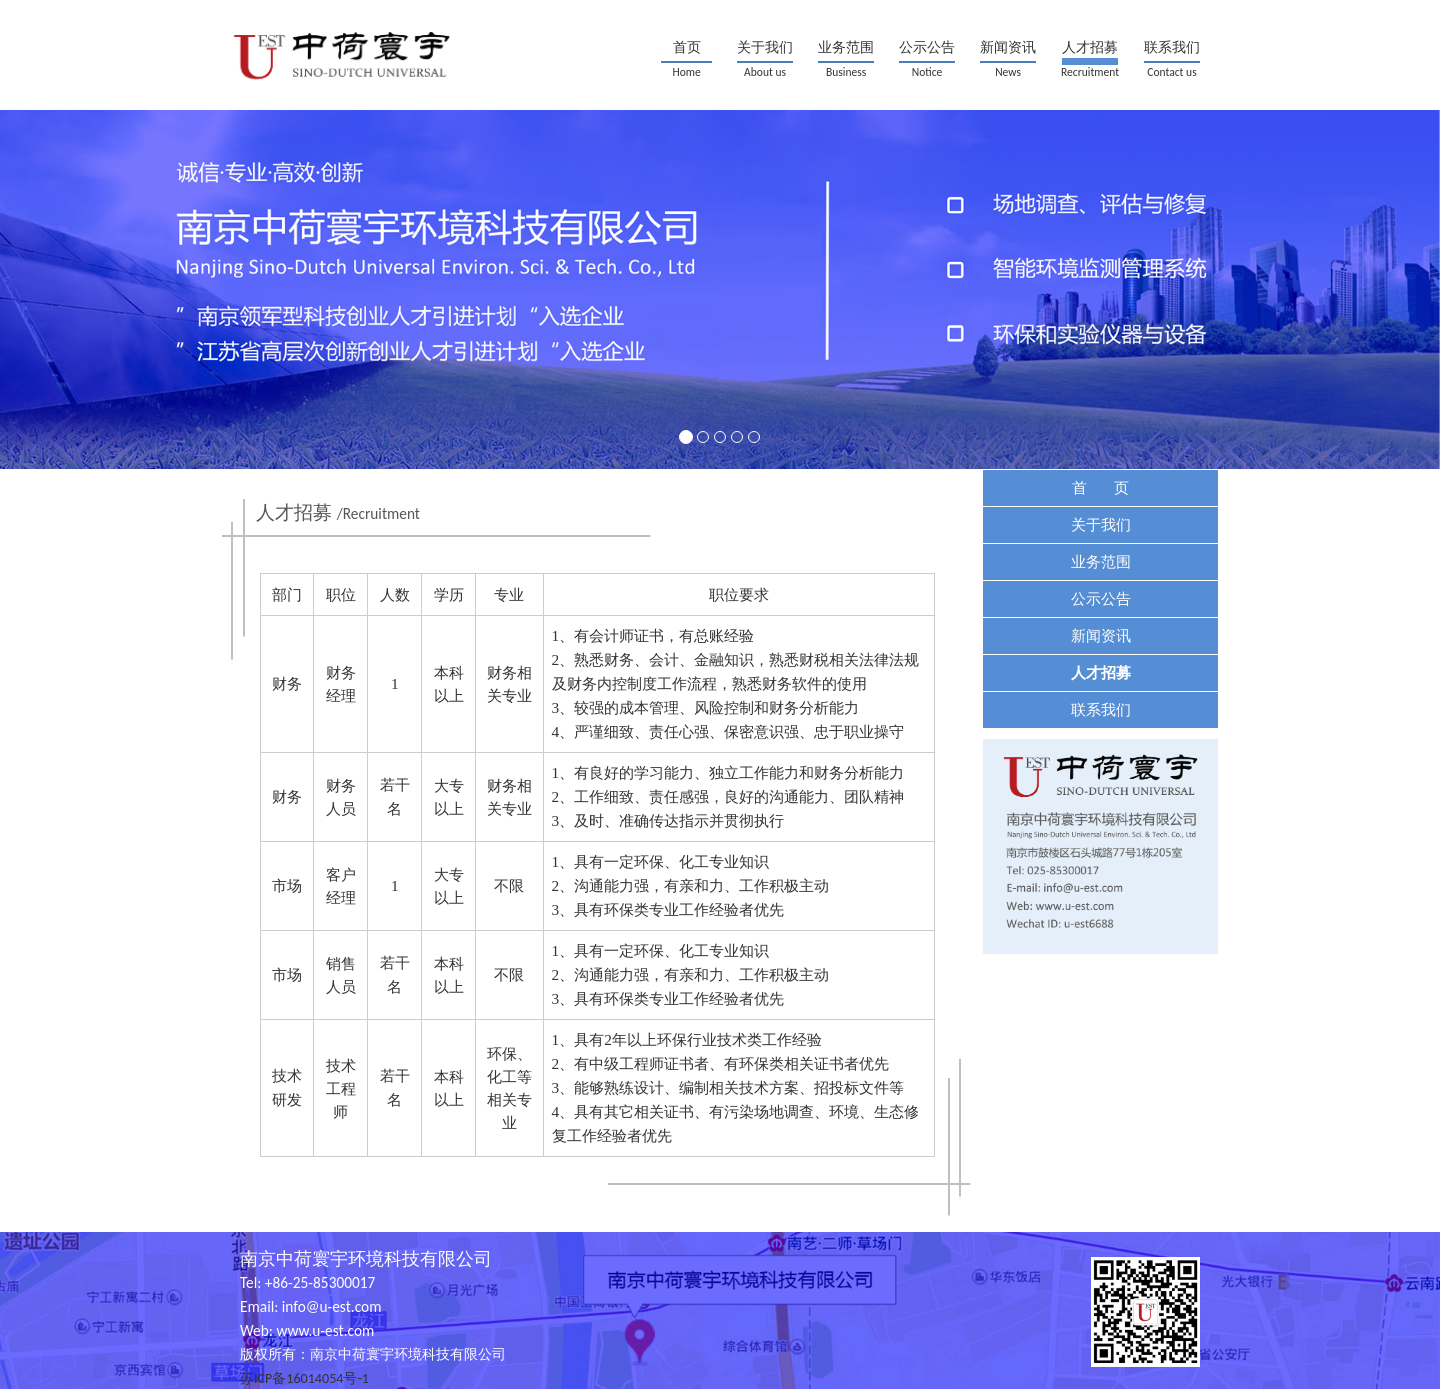 Image resolution: width=1440 pixels, height=1391 pixels. Describe the element at coordinates (927, 47) in the screenshot. I see `公示公告` at that location.